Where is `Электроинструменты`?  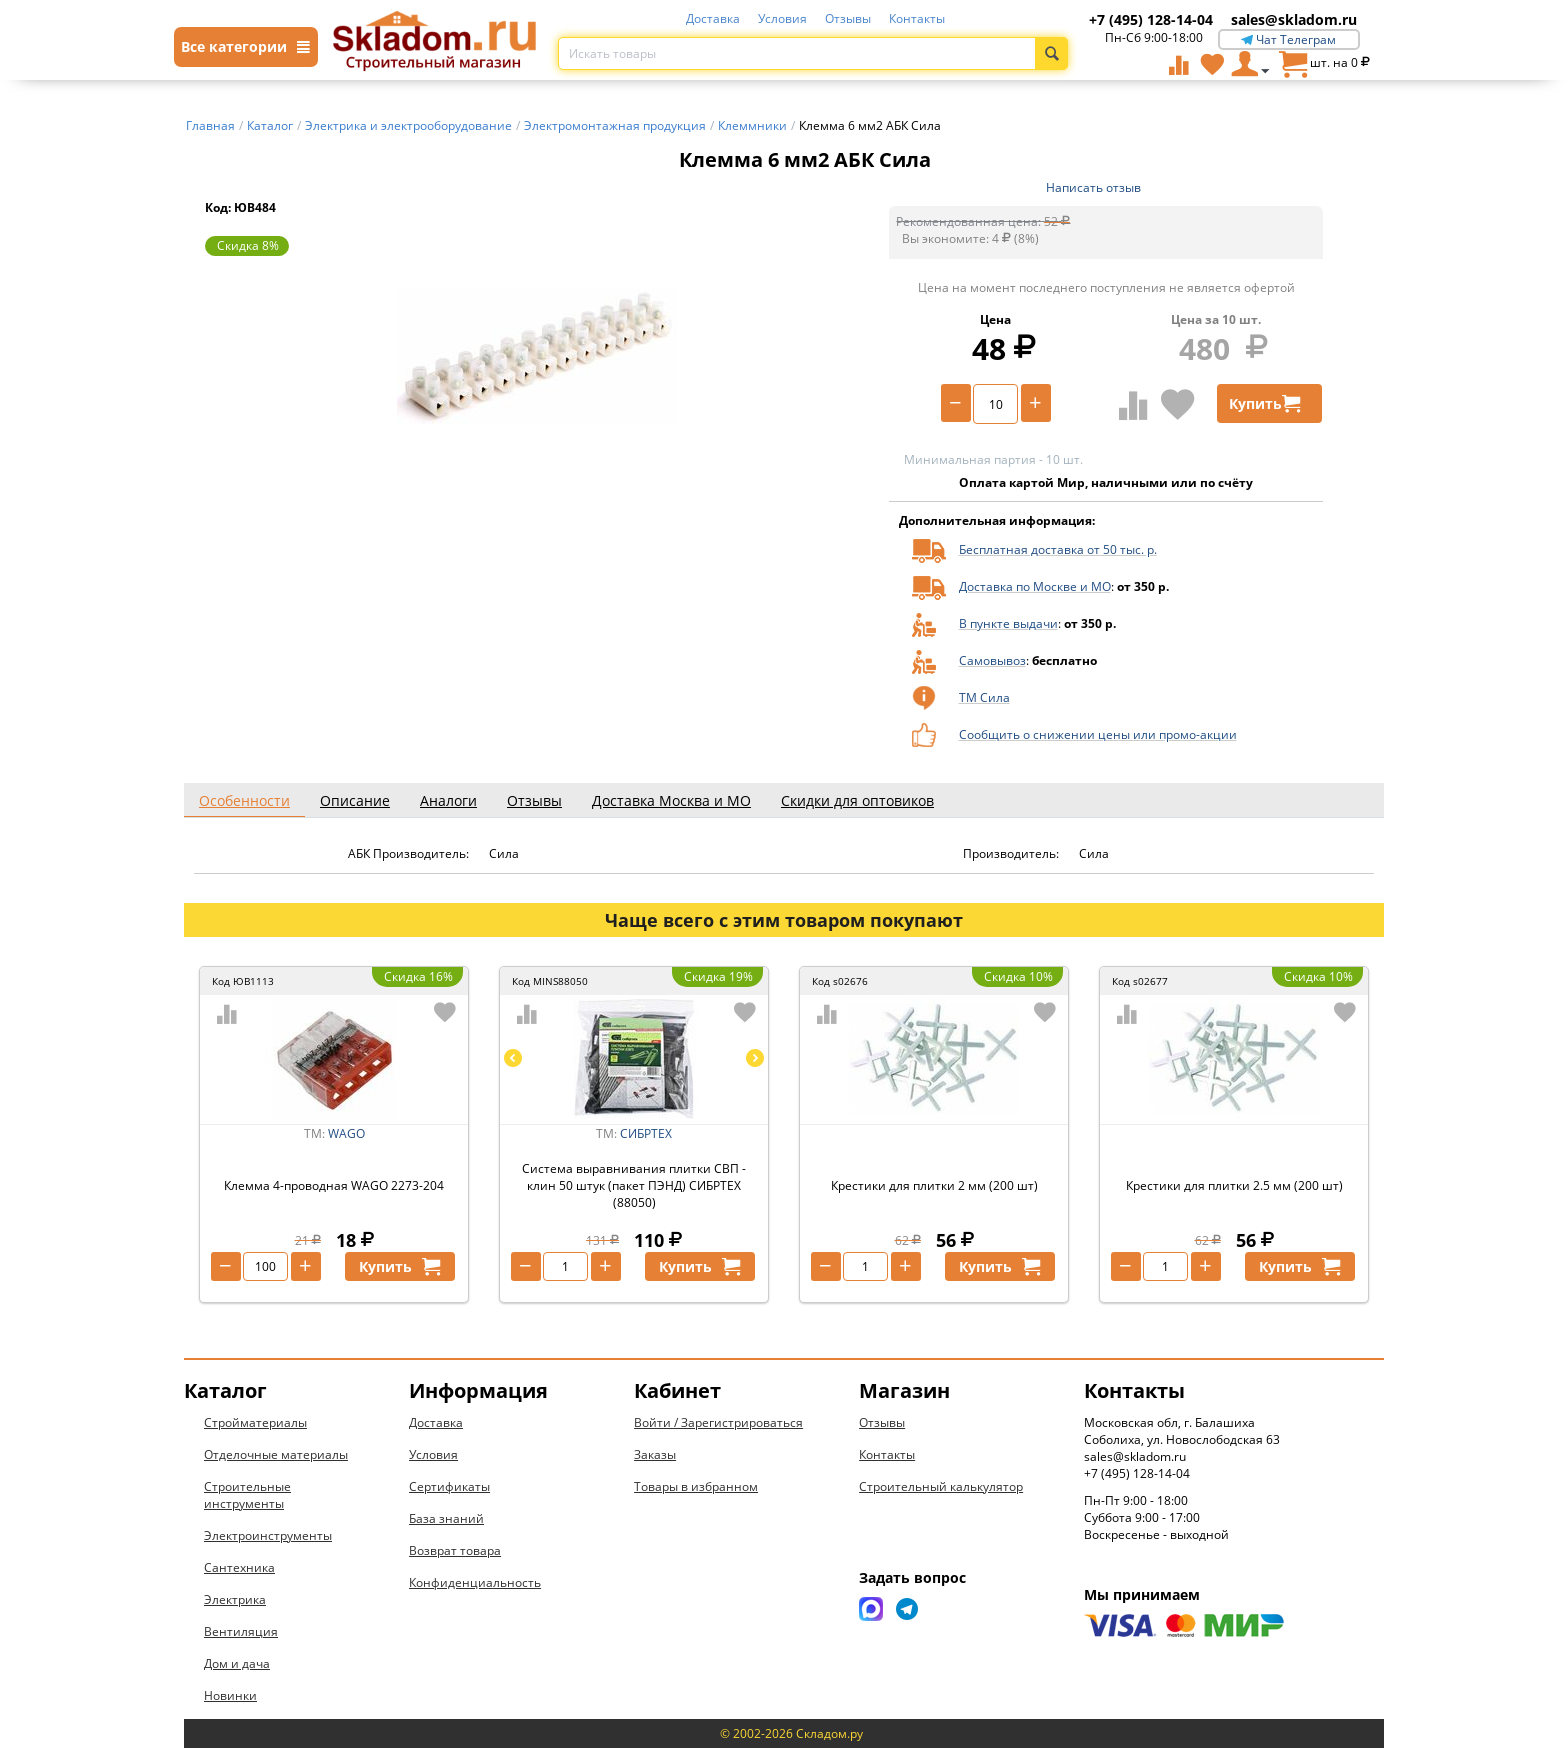 Электроинструменты is located at coordinates (268, 1535).